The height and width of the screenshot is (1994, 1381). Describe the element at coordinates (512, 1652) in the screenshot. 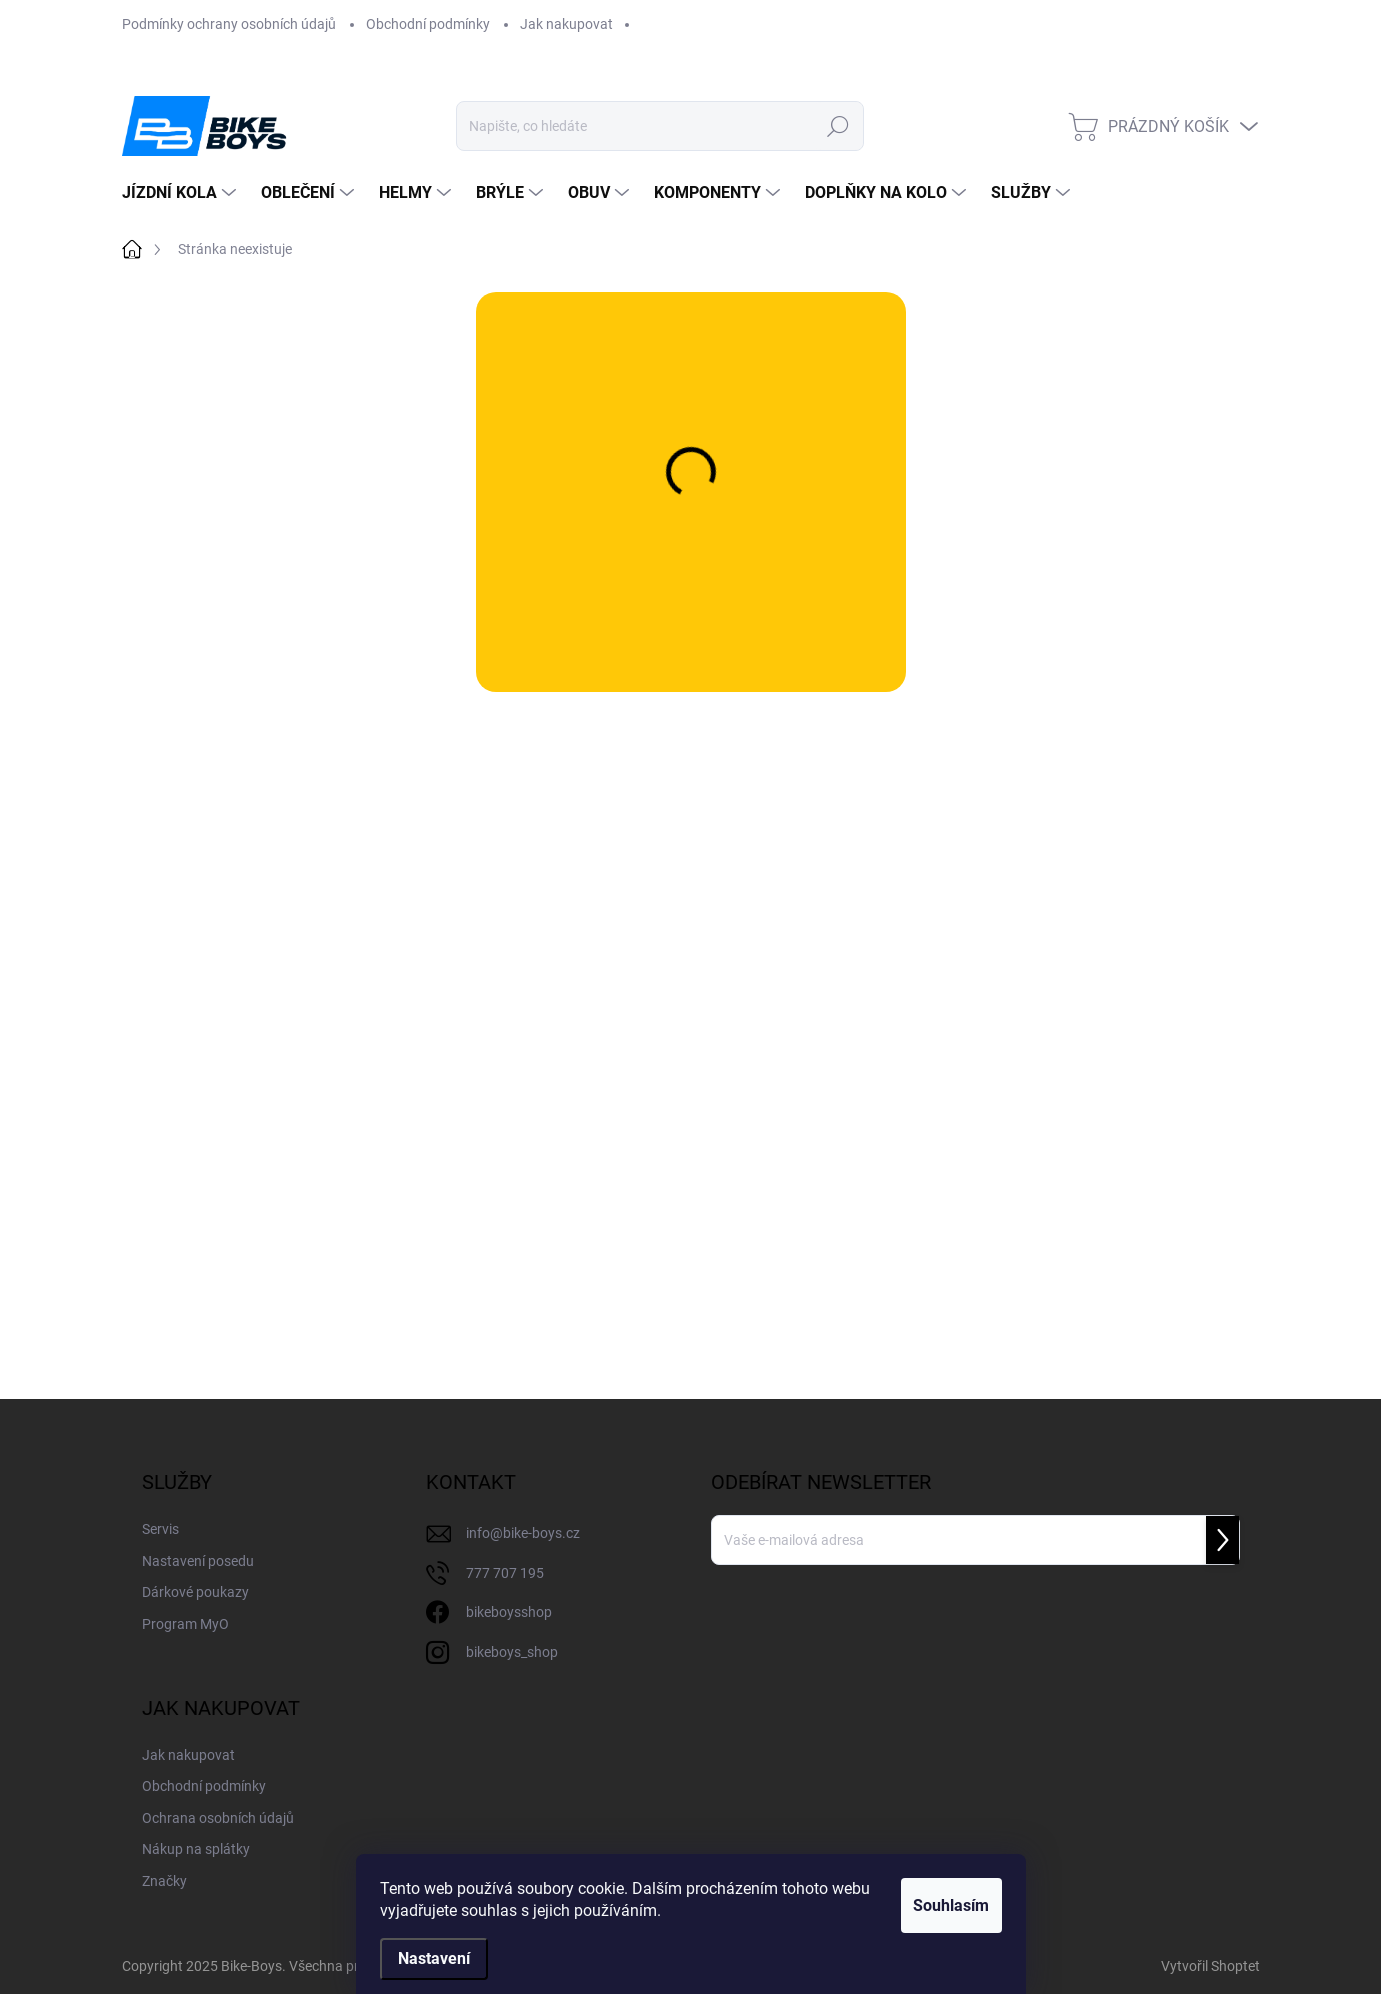

I see `bikeboys_shop` at that location.